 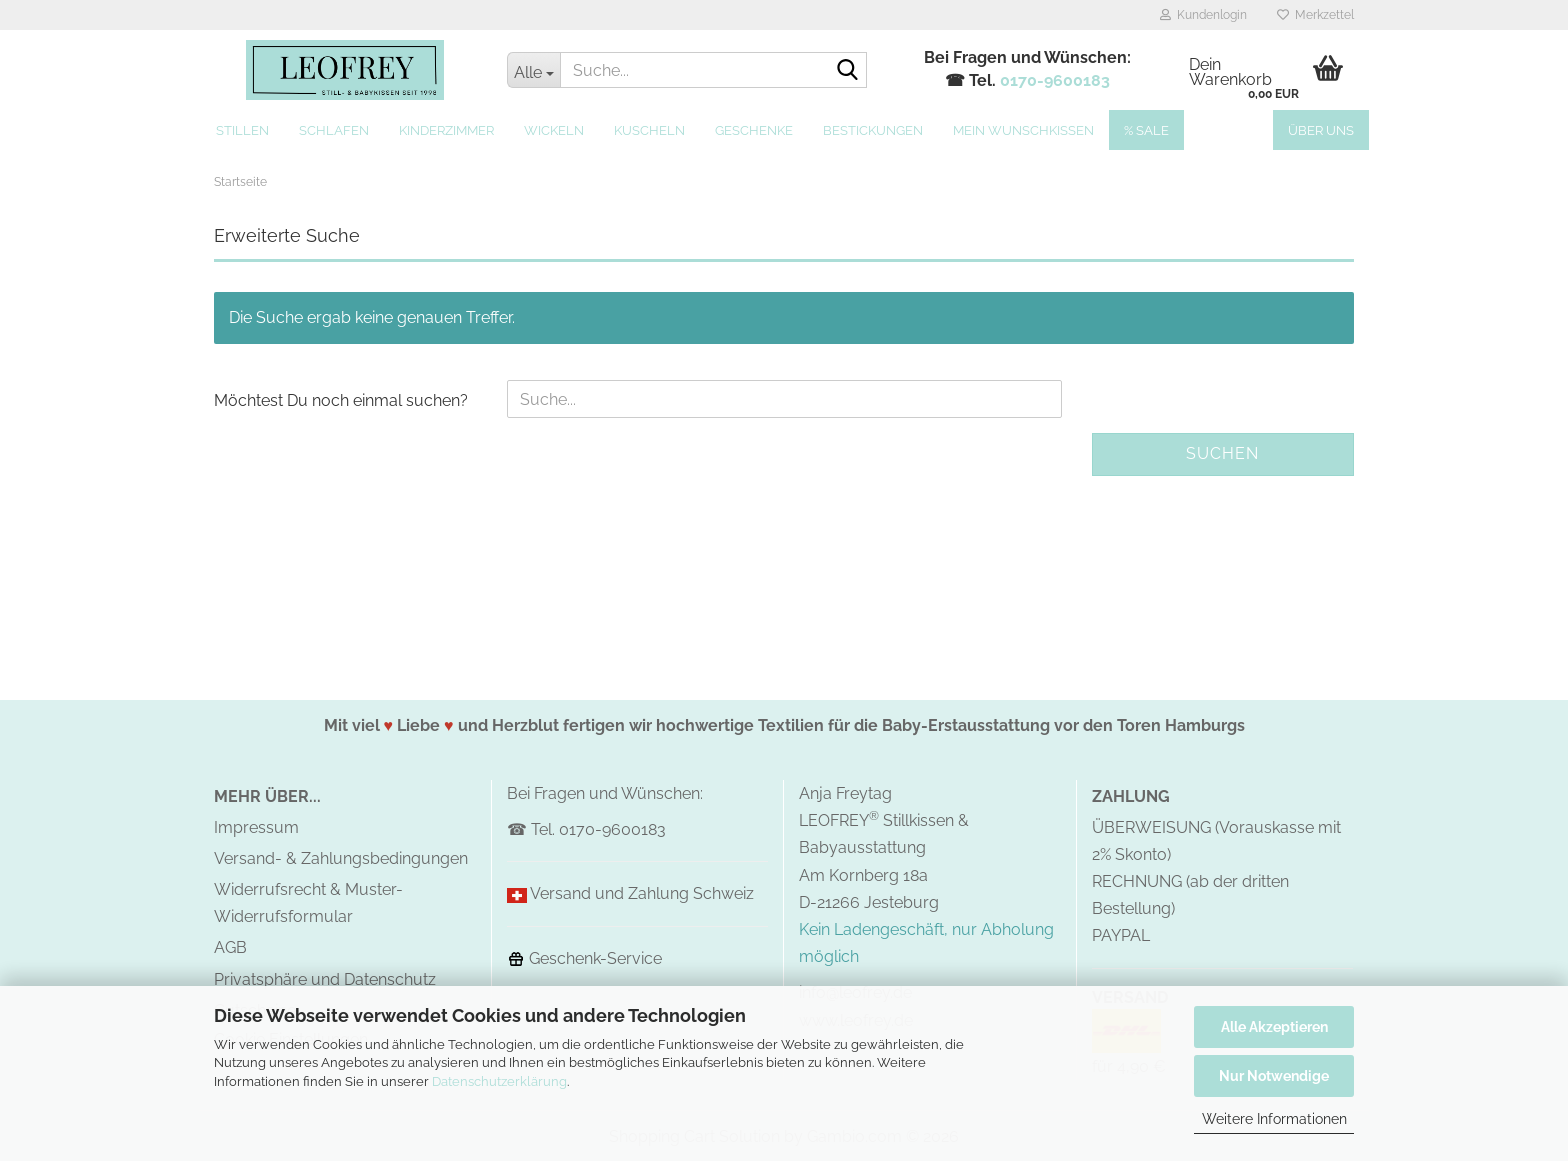 I want to click on 0170-9600183, so click(x=1055, y=80).